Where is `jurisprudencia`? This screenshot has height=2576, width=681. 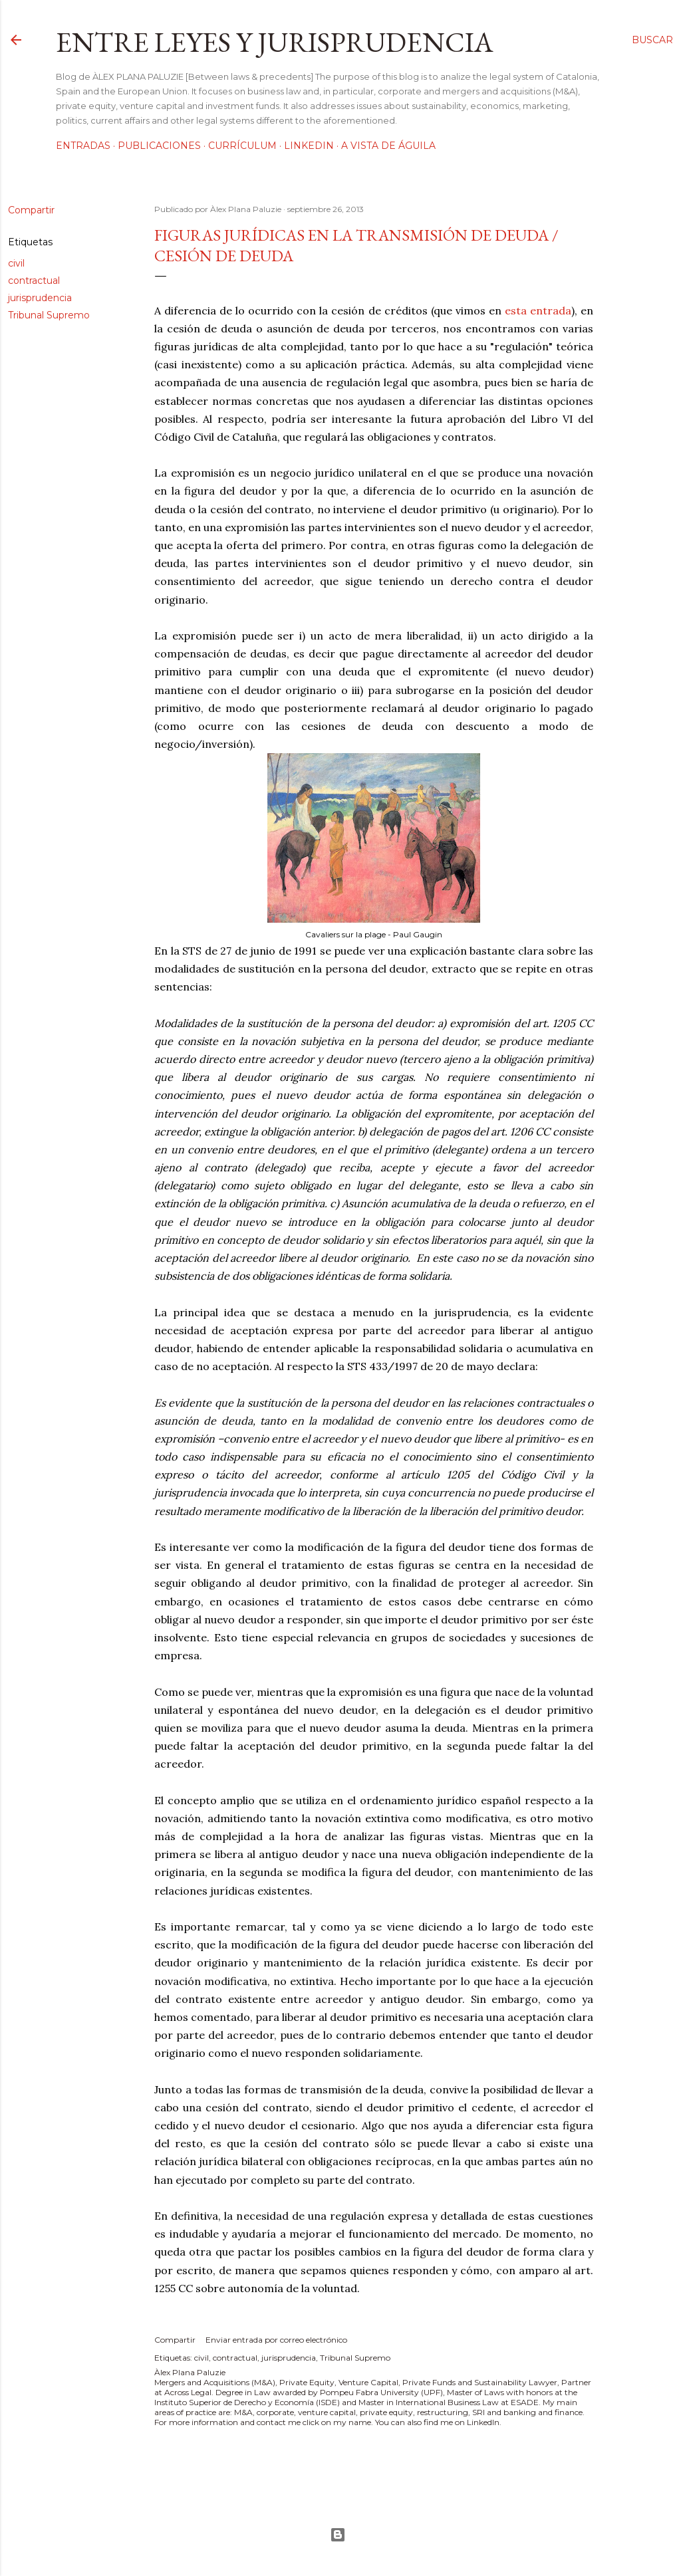
jurisprudencia is located at coordinates (40, 298).